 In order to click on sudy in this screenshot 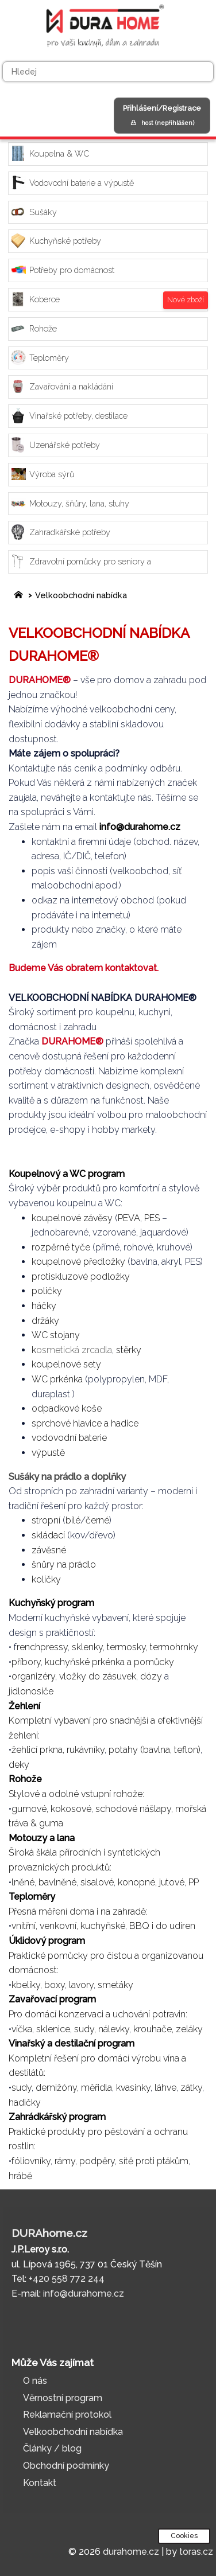, I will do `click(21, 2087)`.